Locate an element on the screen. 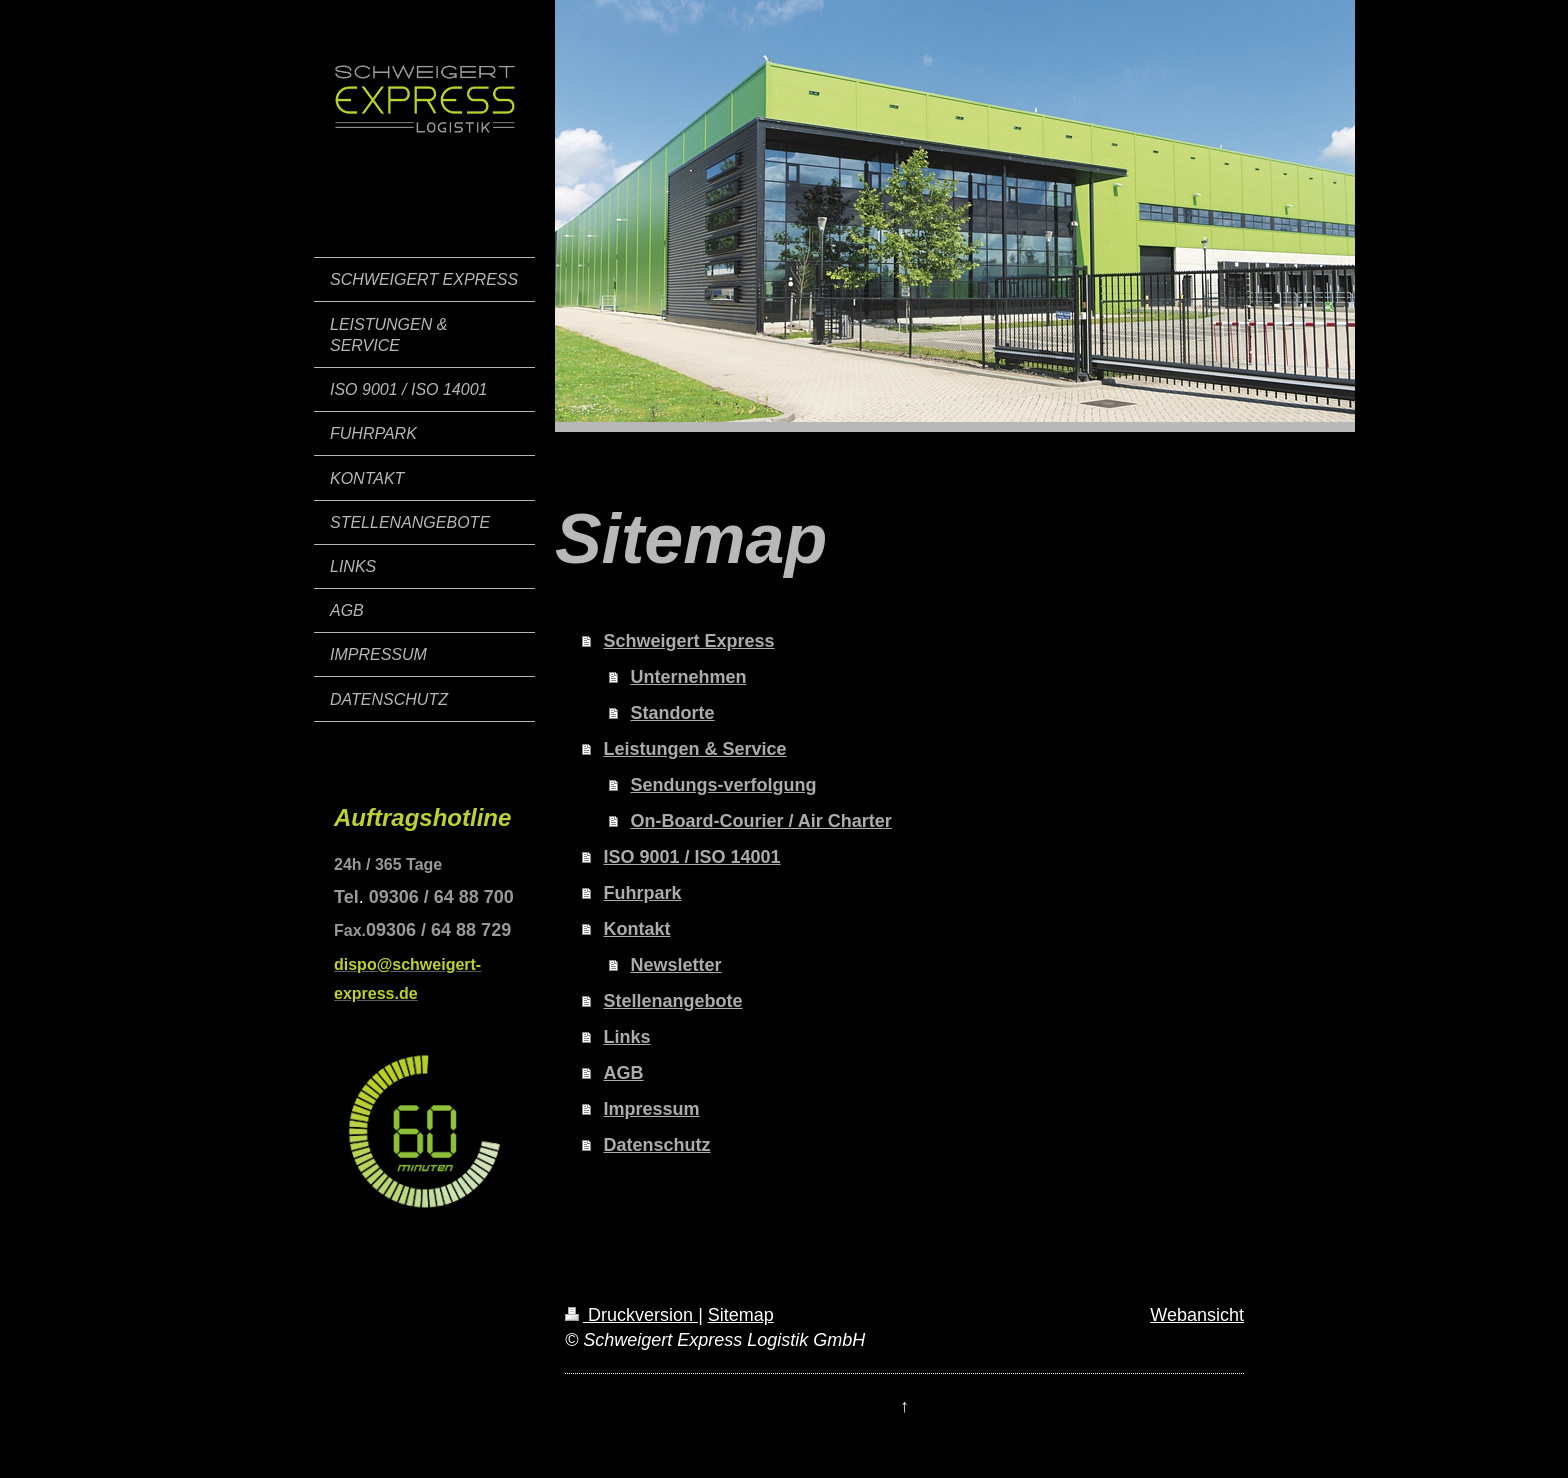 The image size is (1568, 1478). Stellenangebote is located at coordinates (673, 1001).